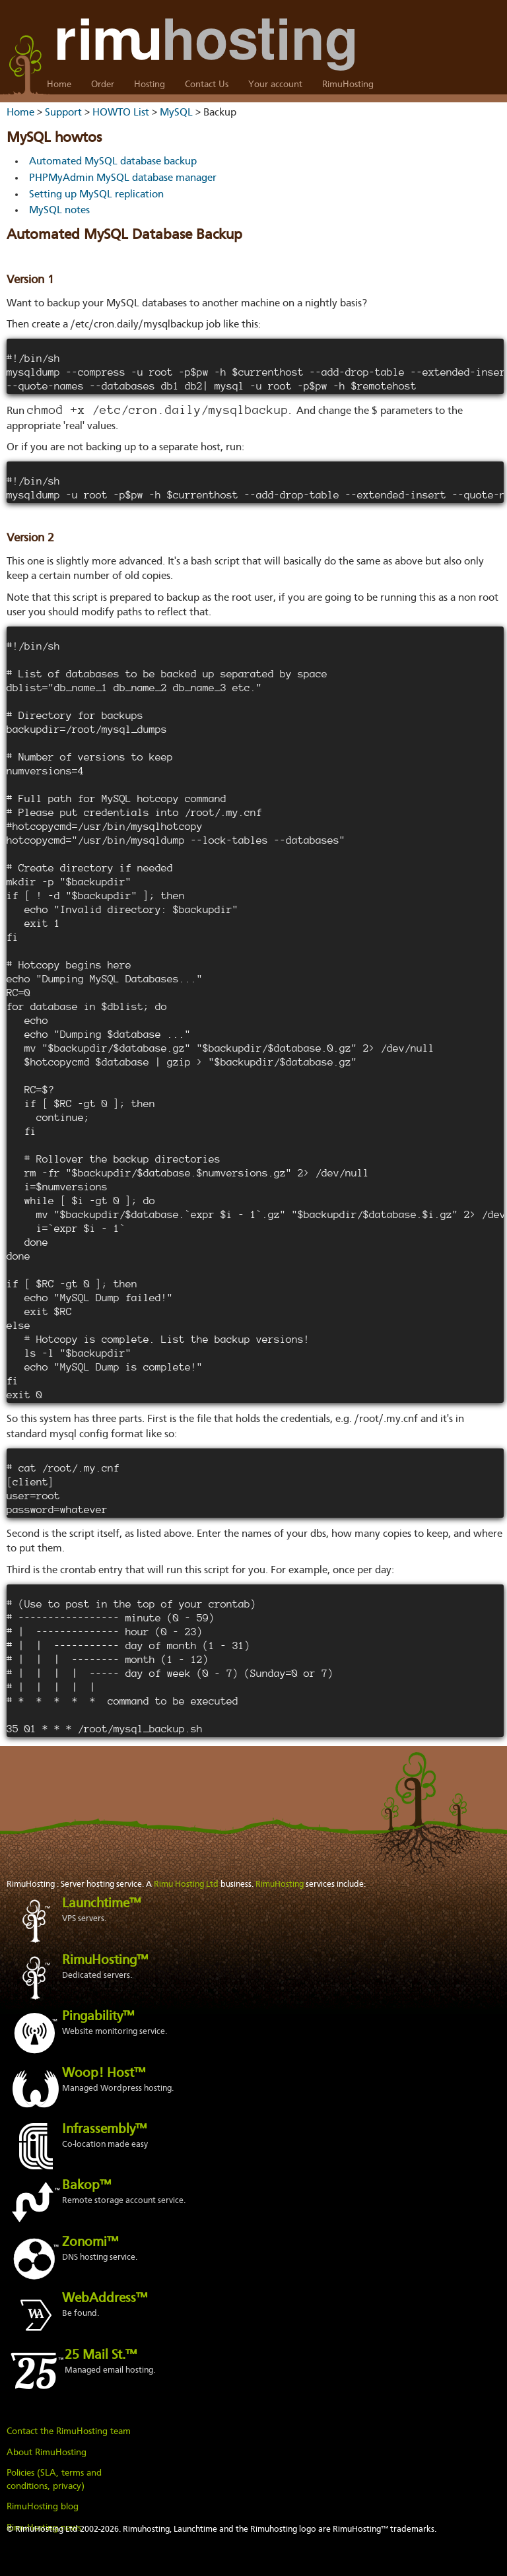  Describe the element at coordinates (186, 1884) in the screenshot. I see `Rimu Hosting Ltd` at that location.